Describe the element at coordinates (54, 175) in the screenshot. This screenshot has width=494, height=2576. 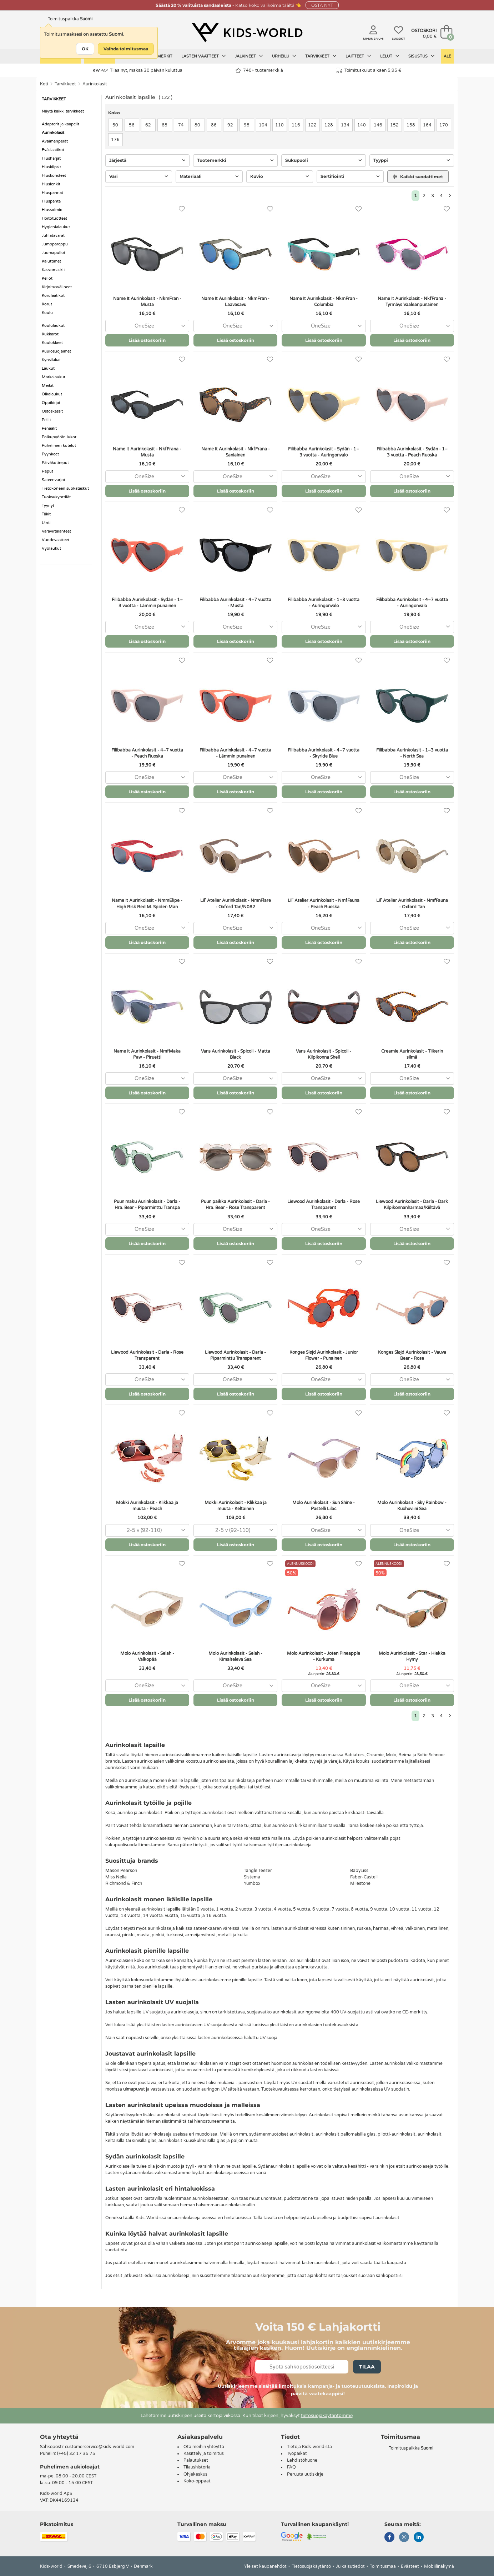
I see `Hiuskoristeet` at that location.